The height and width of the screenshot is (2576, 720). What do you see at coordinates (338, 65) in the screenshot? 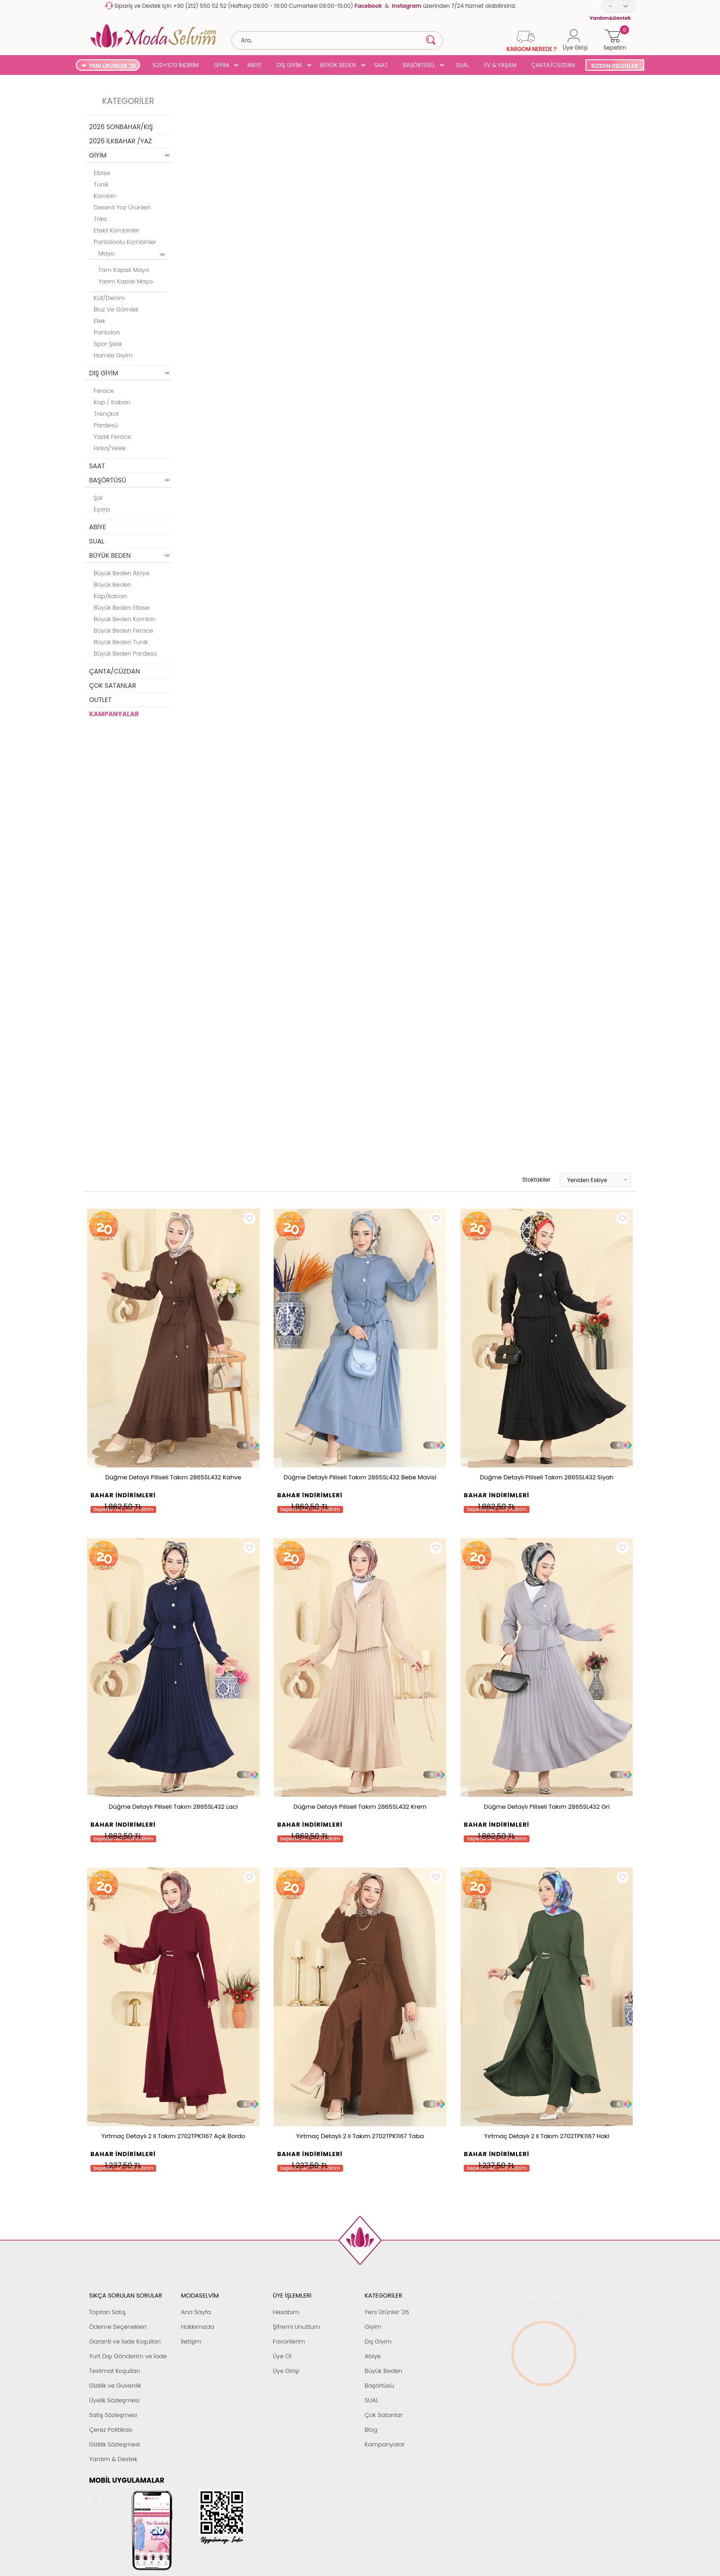
I see `BÜYÜK BEDEN` at bounding box center [338, 65].